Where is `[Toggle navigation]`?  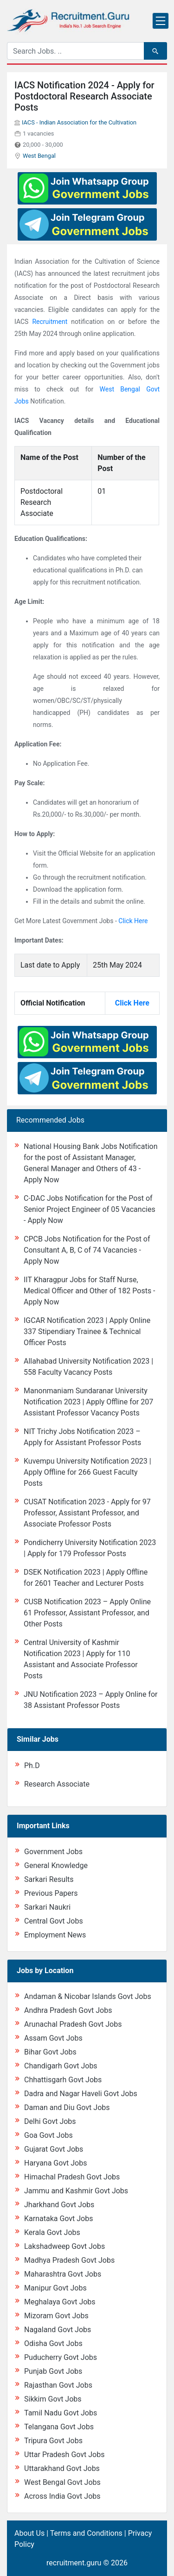 [Toggle navigation] is located at coordinates (160, 20).